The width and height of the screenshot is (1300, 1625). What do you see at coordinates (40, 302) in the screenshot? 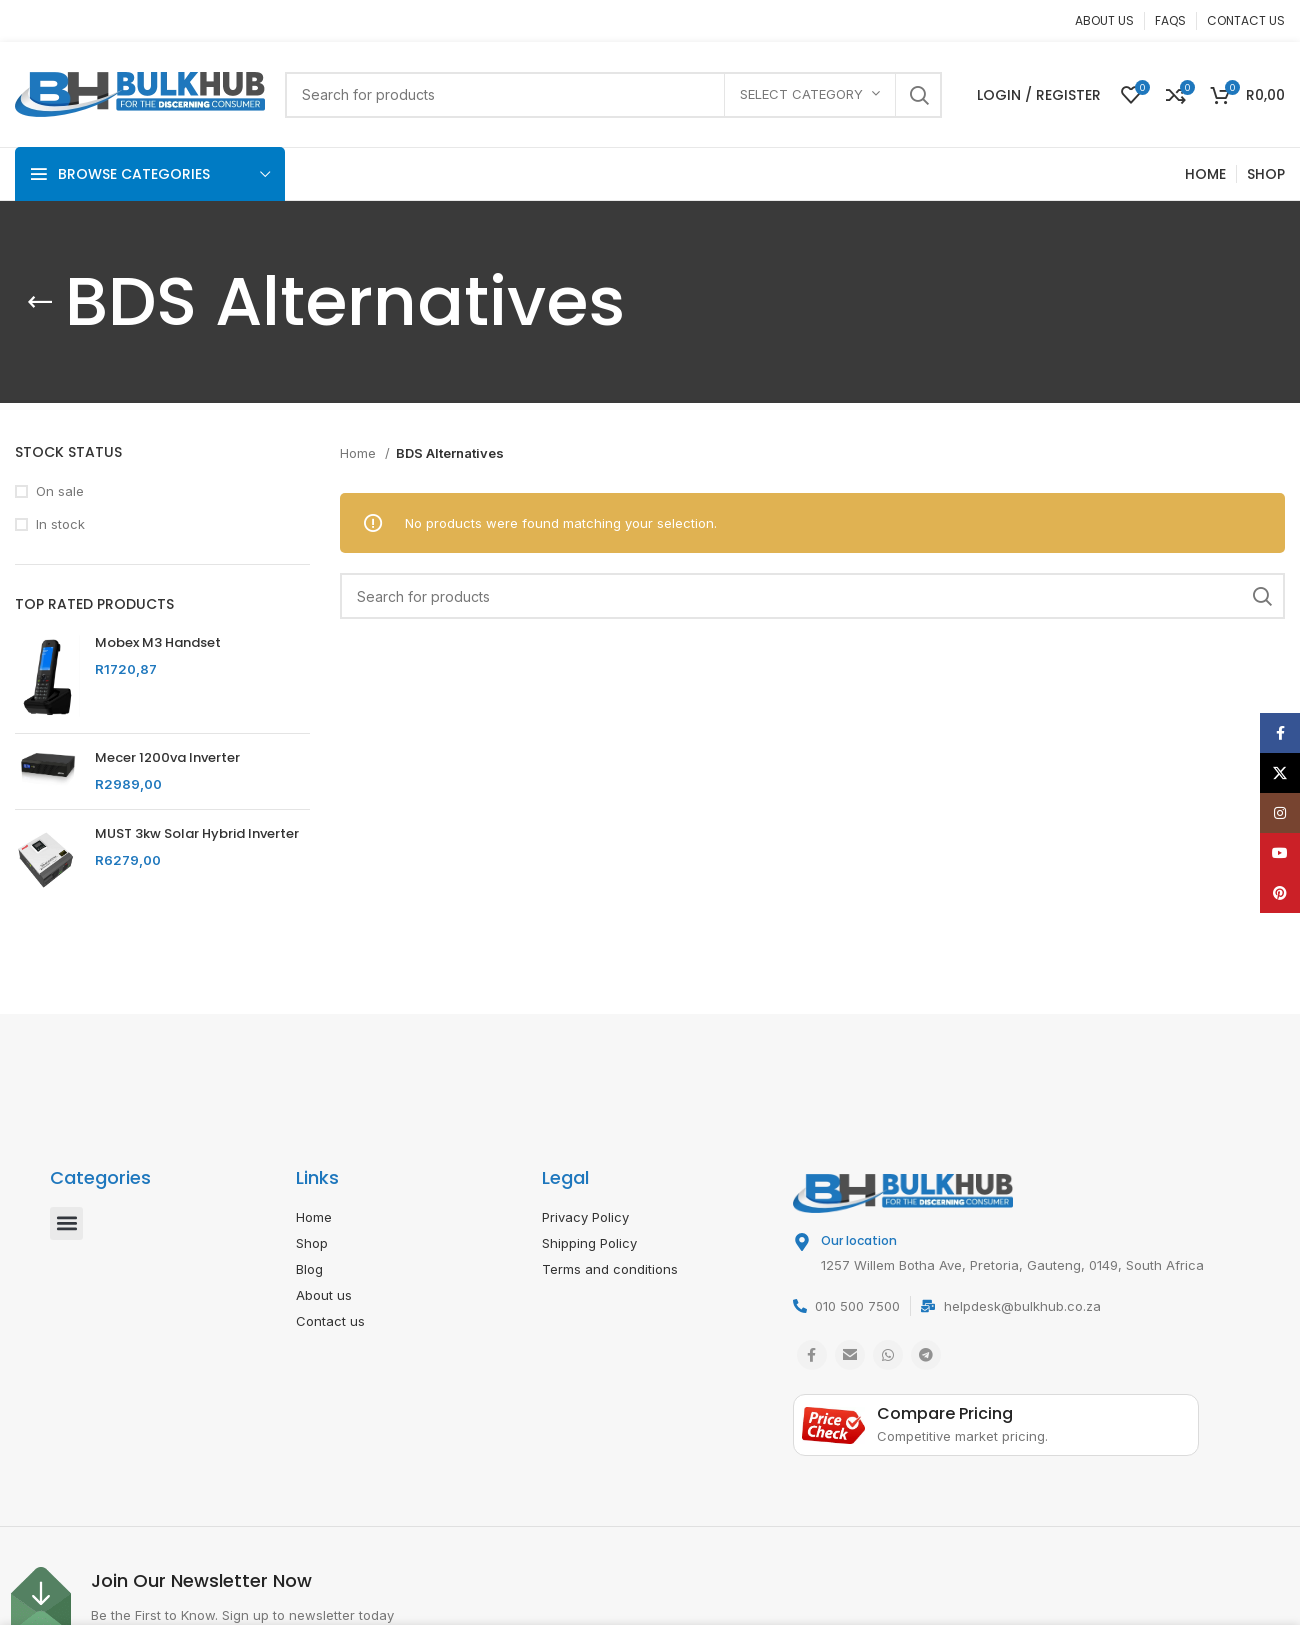
I see `[Go back]` at bounding box center [40, 302].